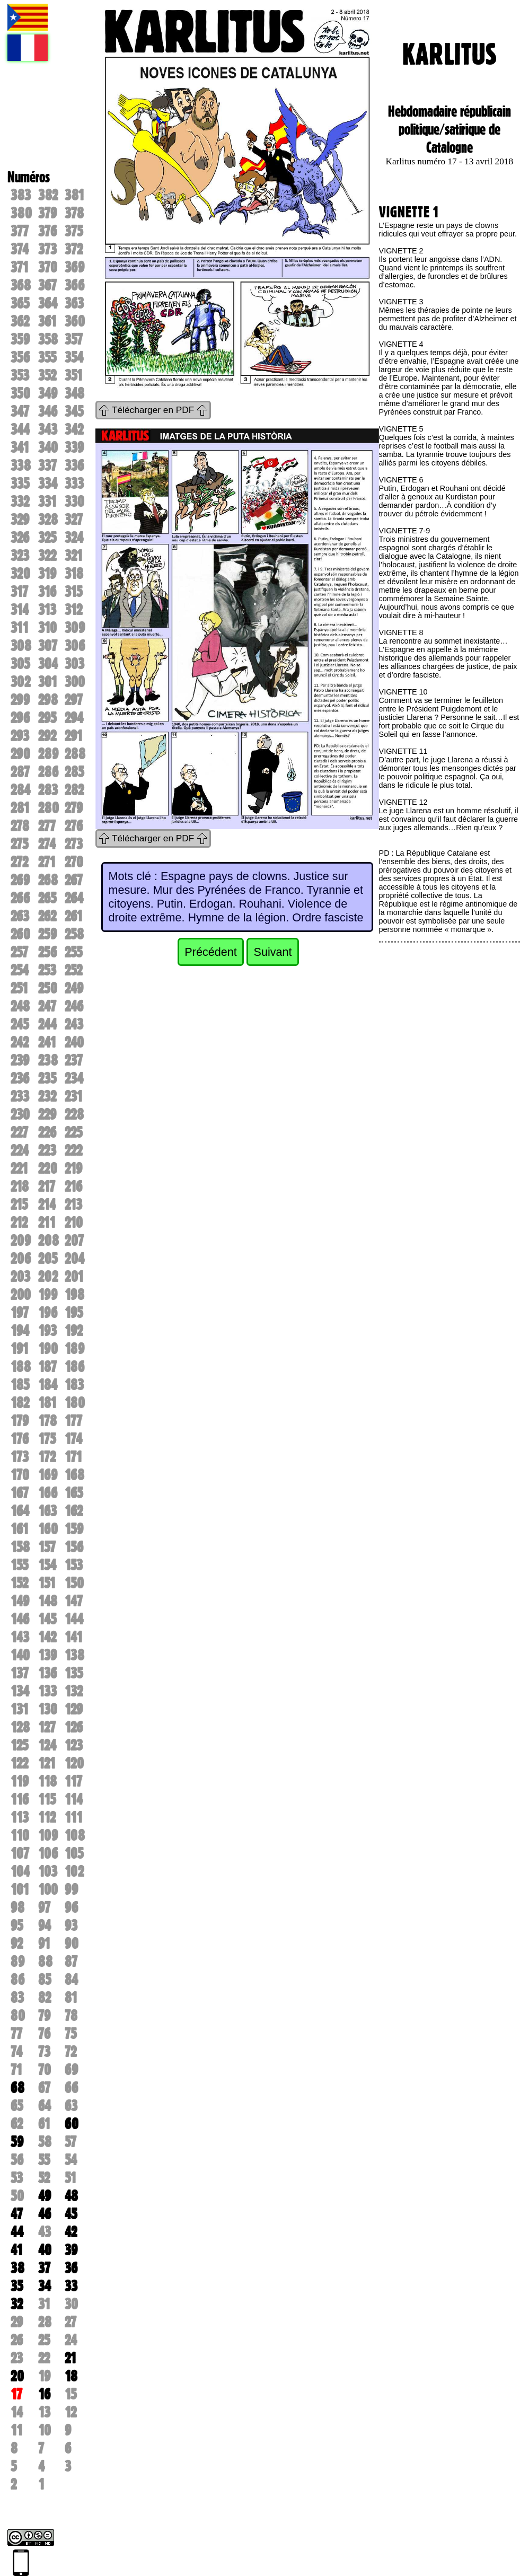  Describe the element at coordinates (44, 2088) in the screenshot. I see `67` at that location.